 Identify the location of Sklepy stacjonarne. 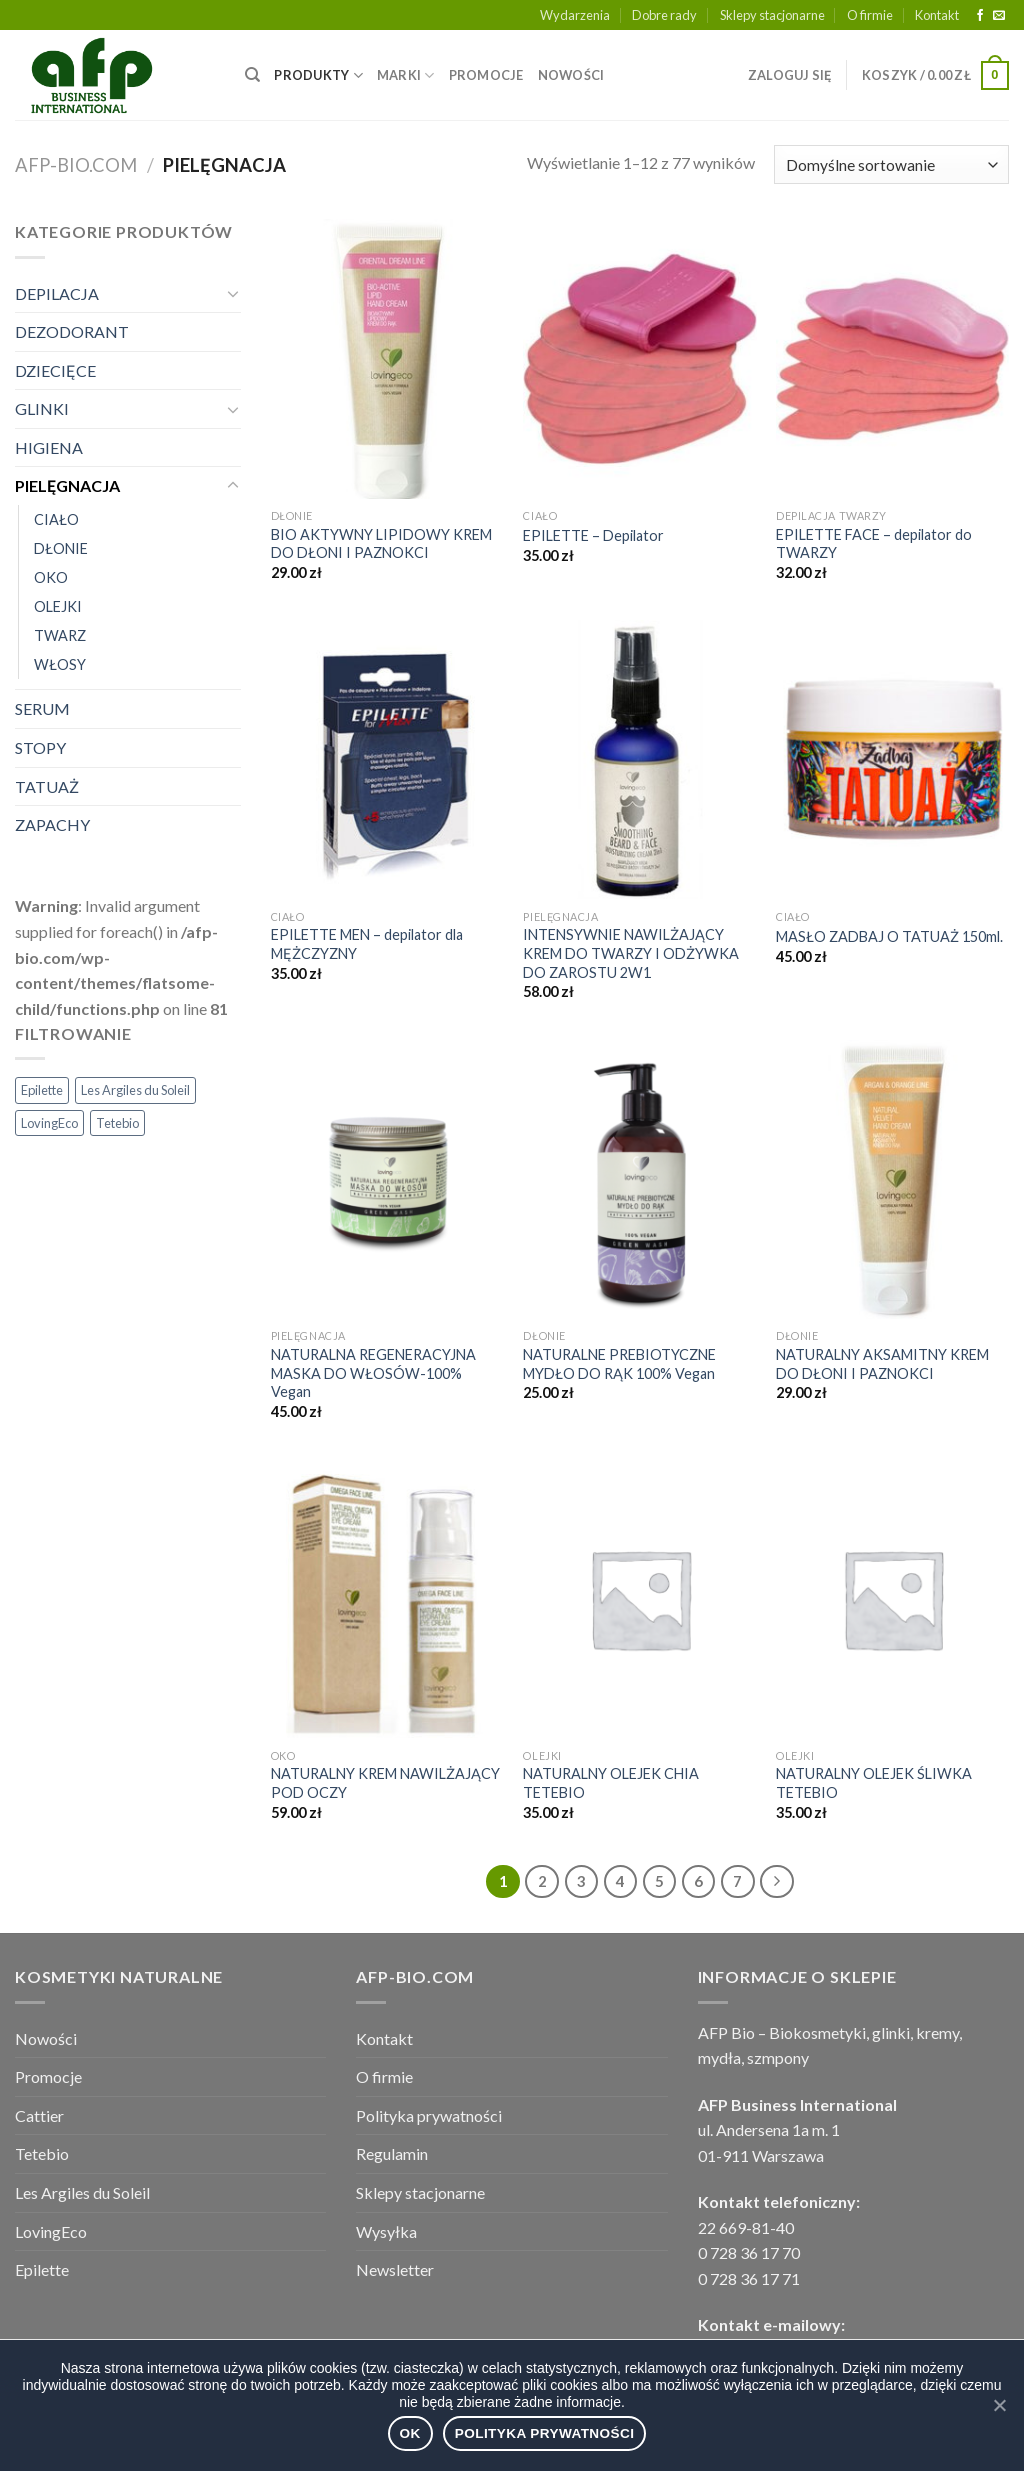
(772, 15).